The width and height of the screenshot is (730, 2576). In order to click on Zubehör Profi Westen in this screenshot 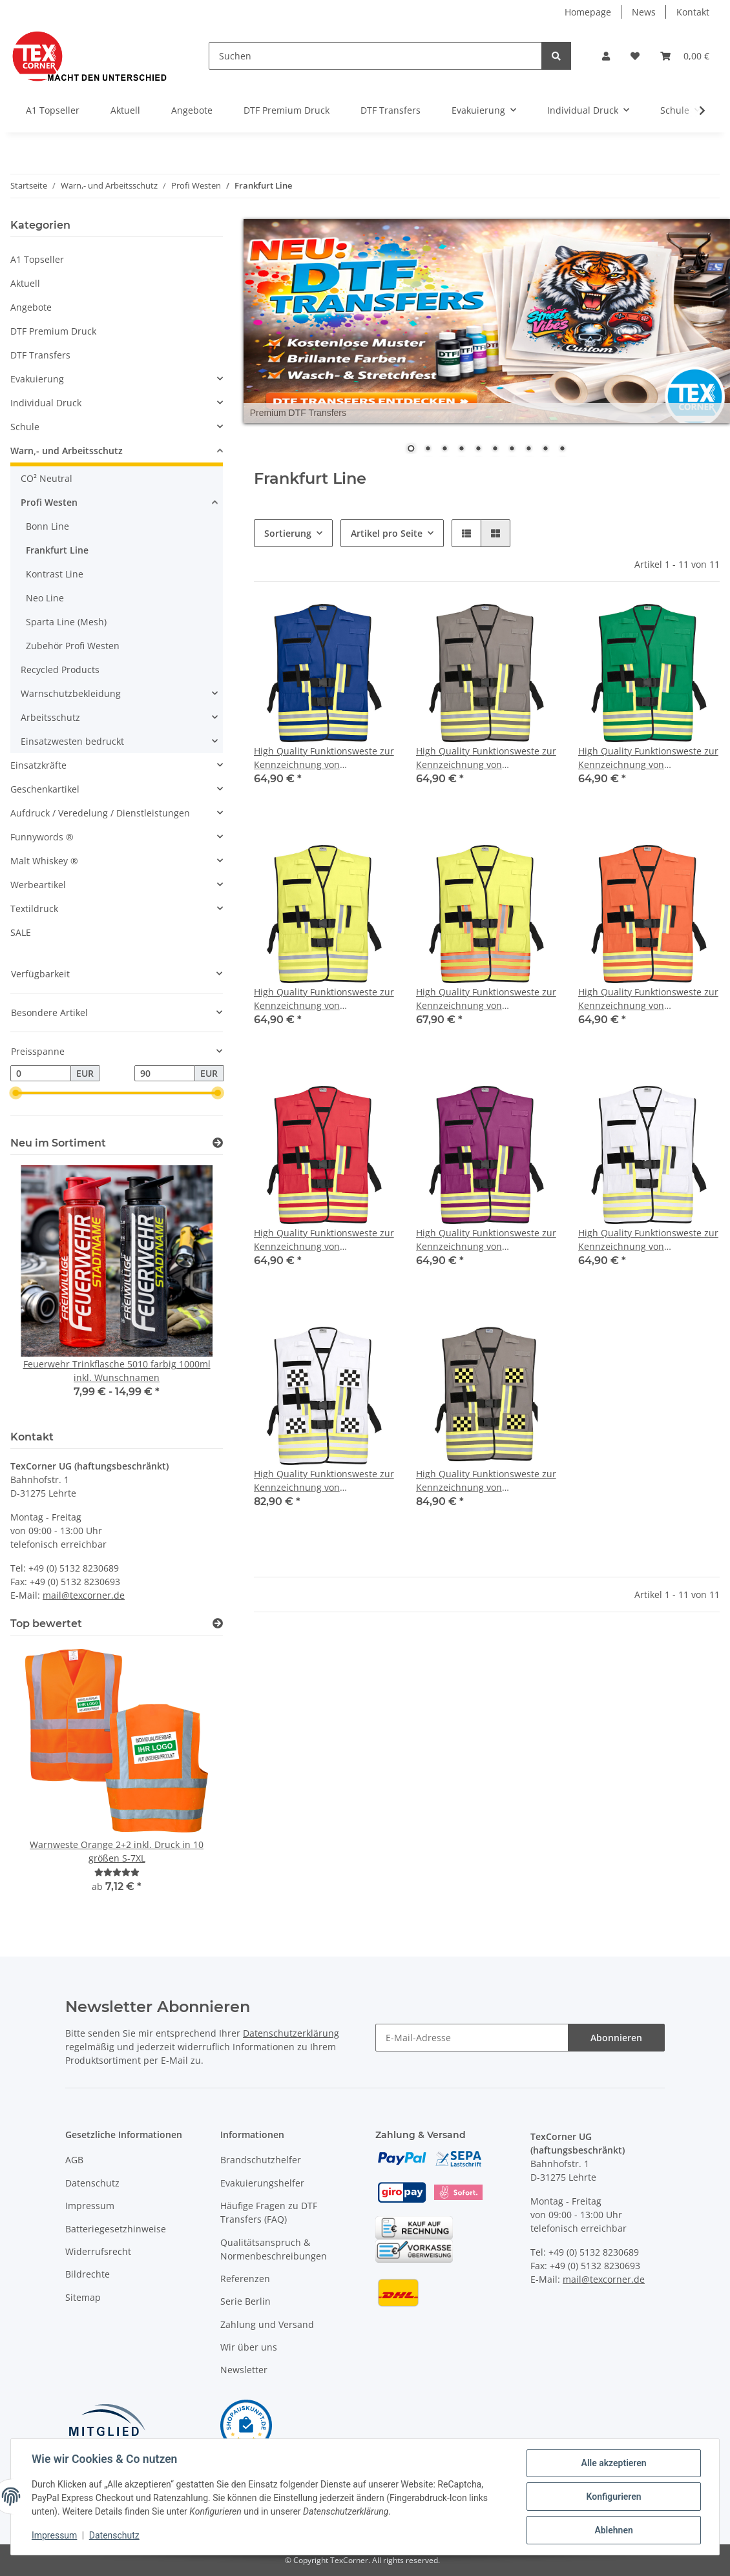, I will do `click(73, 645)`.